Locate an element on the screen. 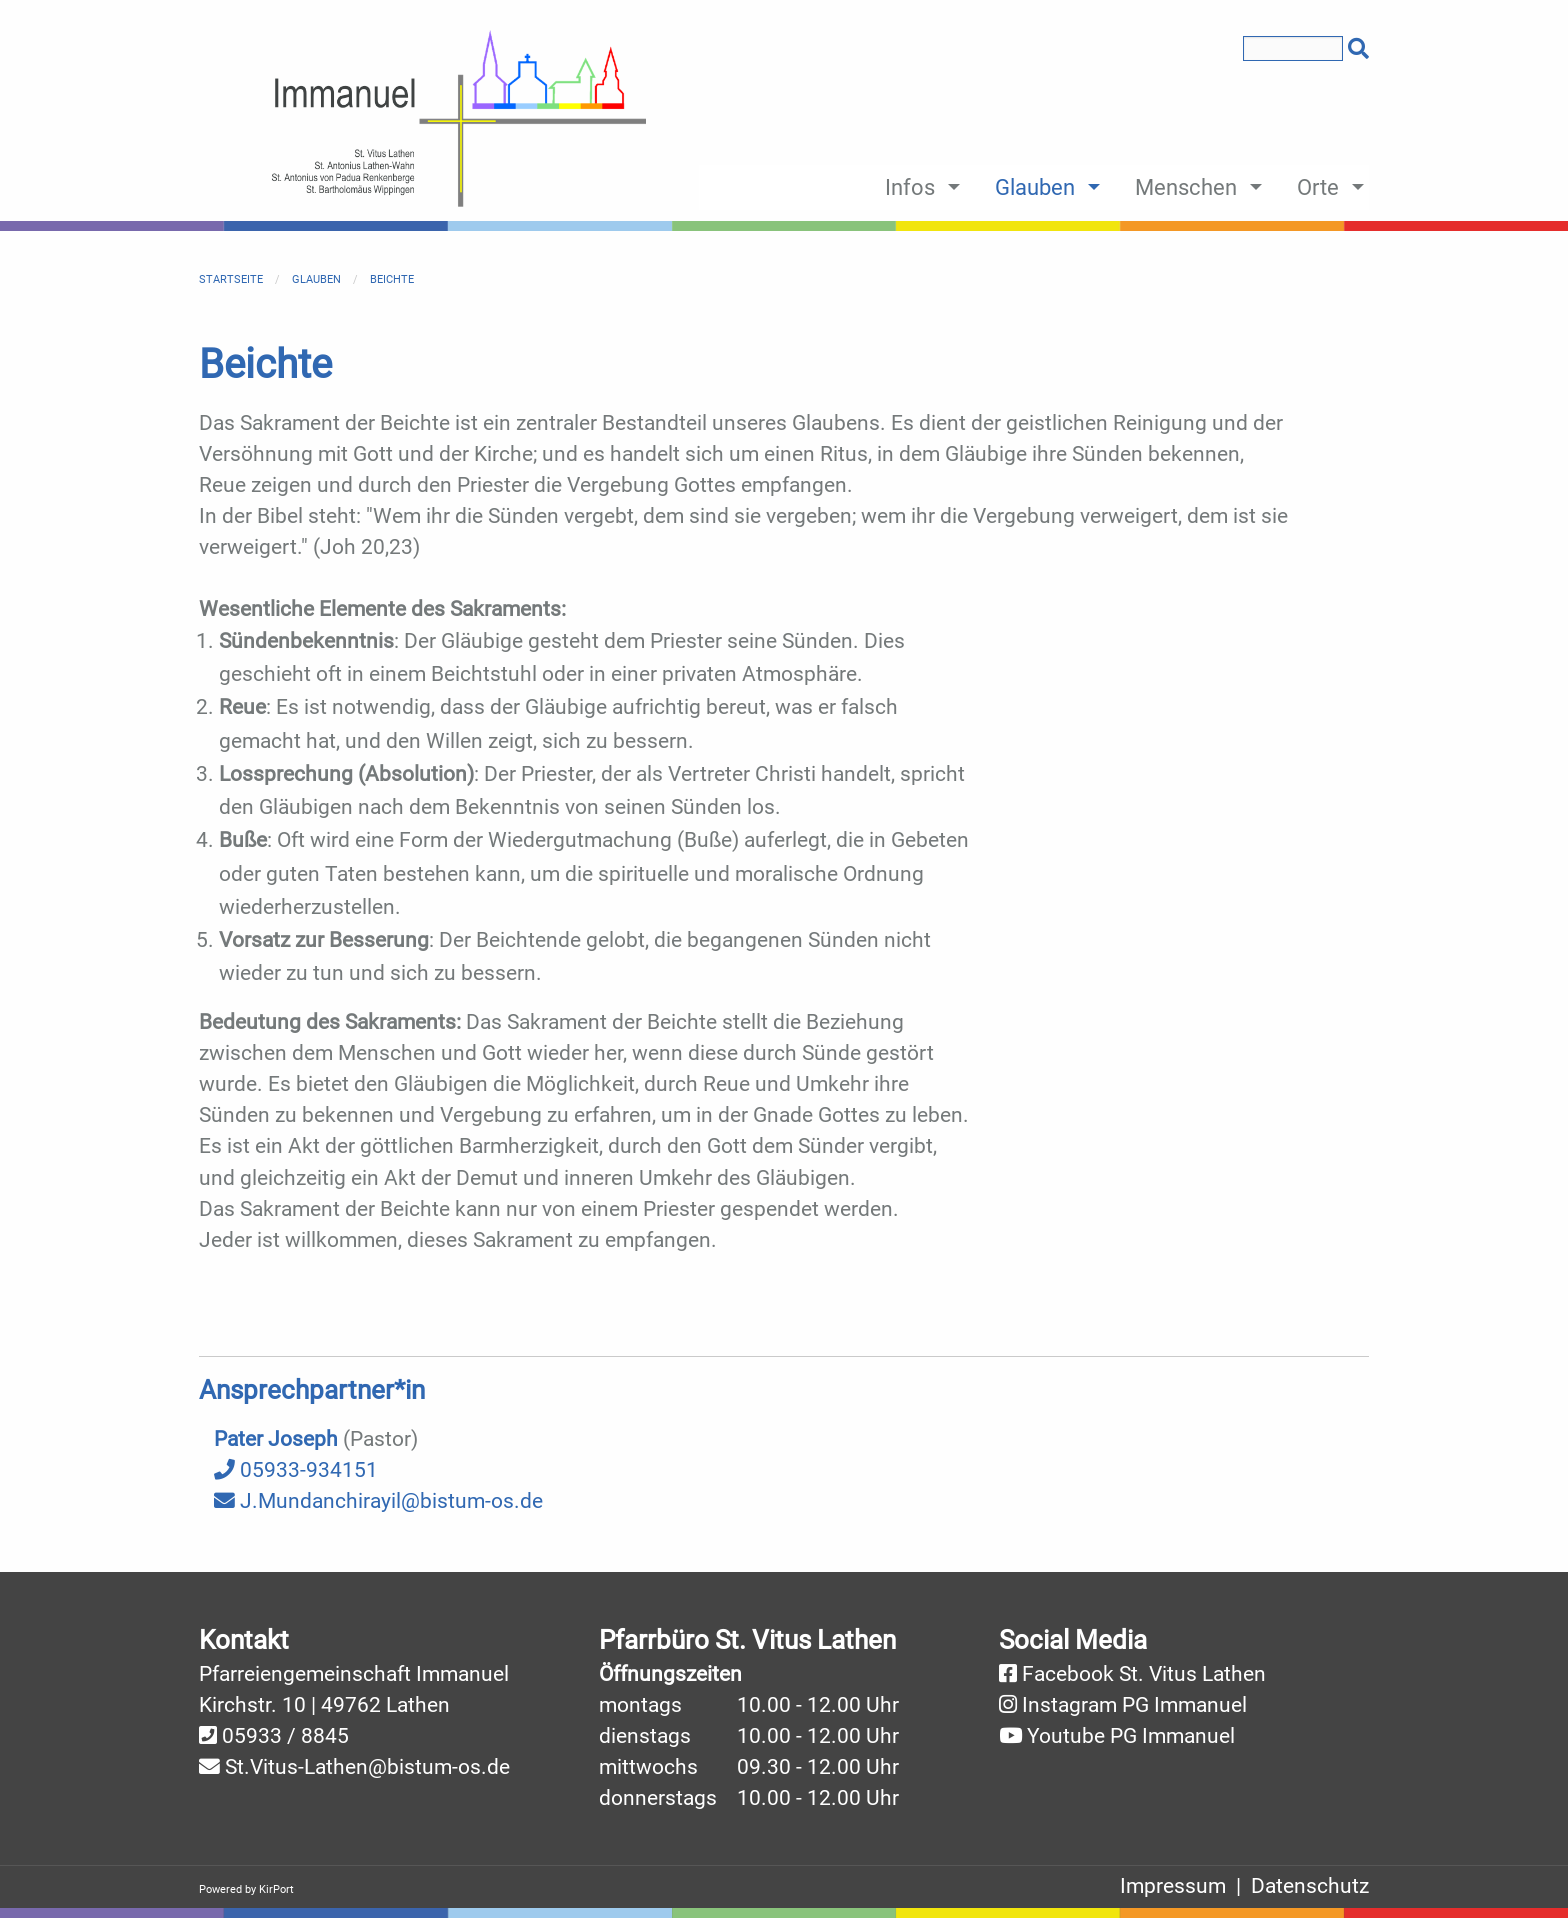 The height and width of the screenshot is (1918, 1568). KirPort is located at coordinates (276, 1889).